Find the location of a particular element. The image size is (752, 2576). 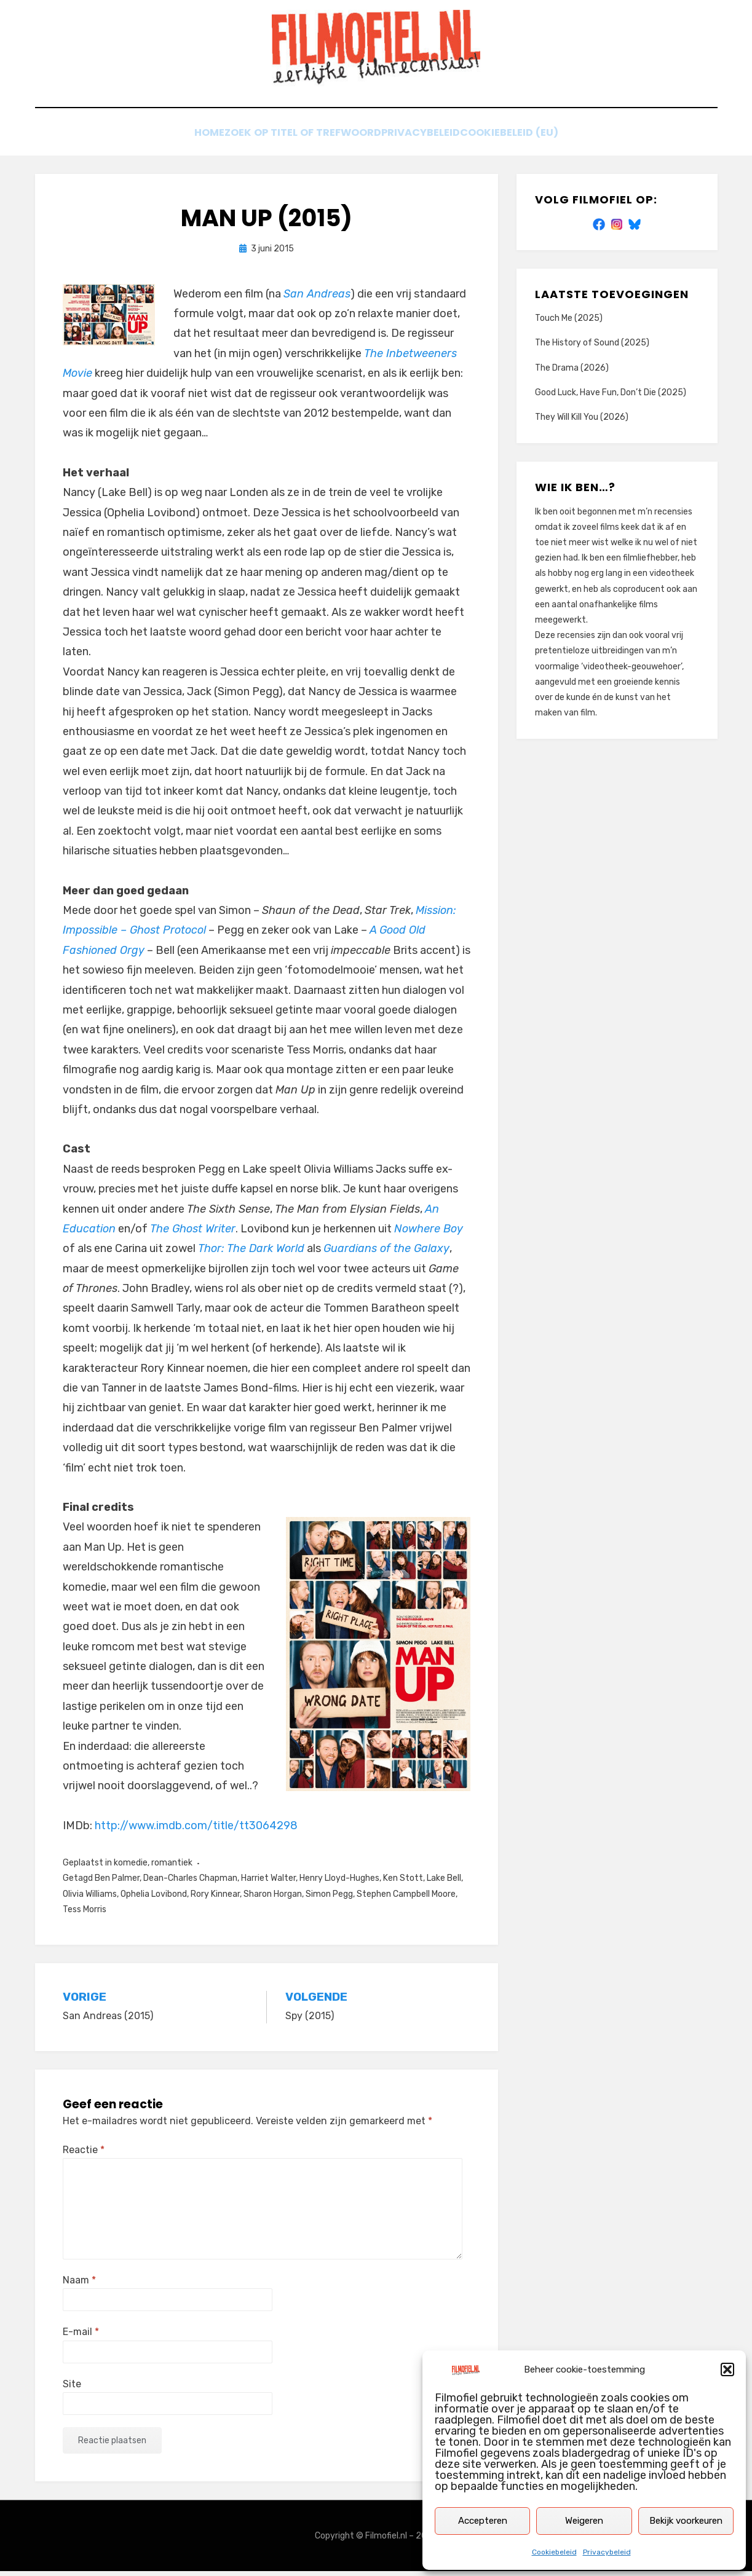

Reactie is located at coordinates (84, 2154).